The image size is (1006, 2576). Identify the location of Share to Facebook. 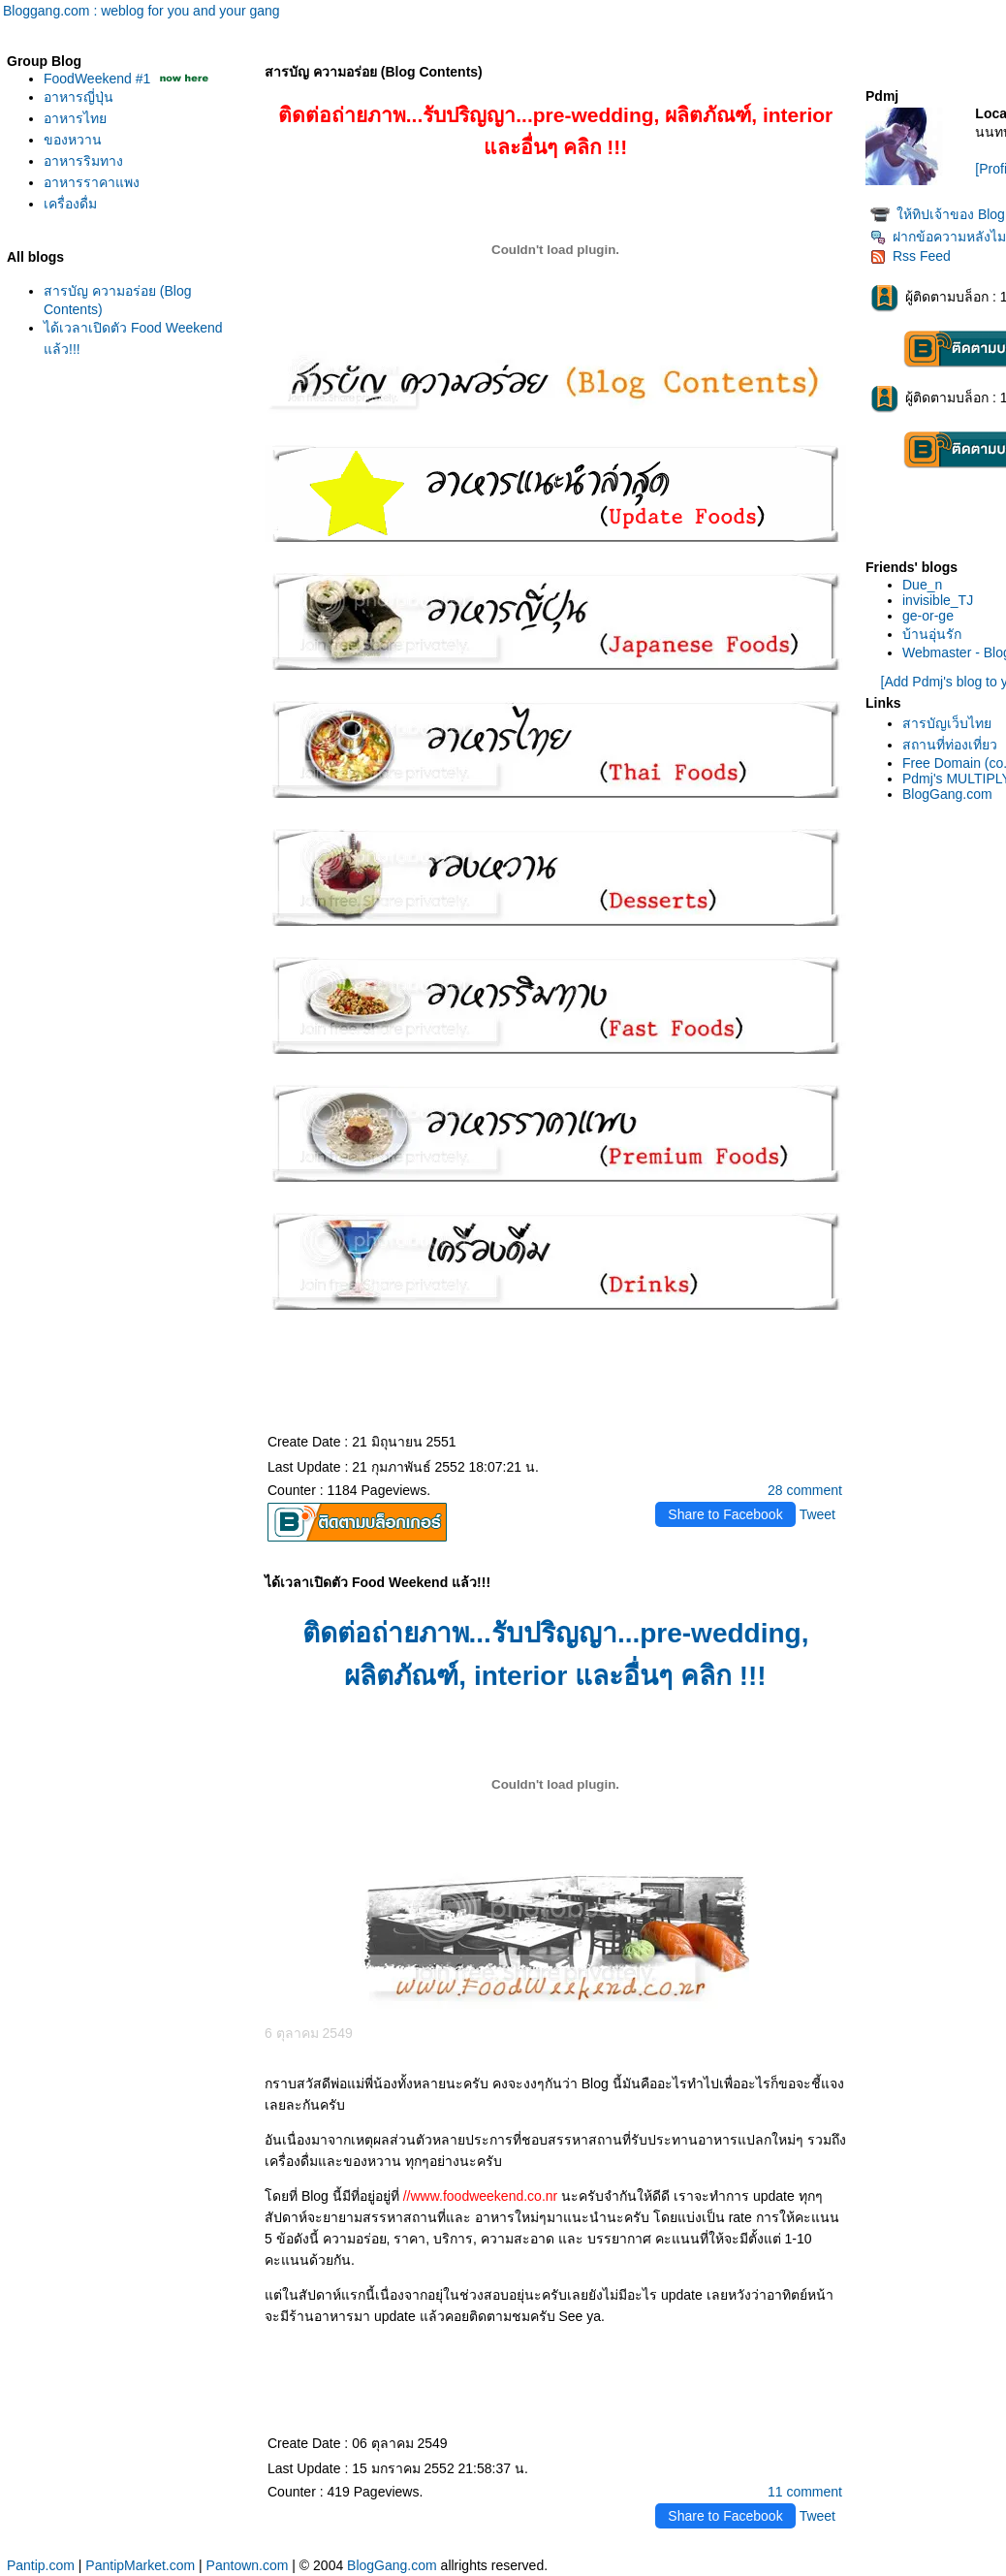
(725, 1514).